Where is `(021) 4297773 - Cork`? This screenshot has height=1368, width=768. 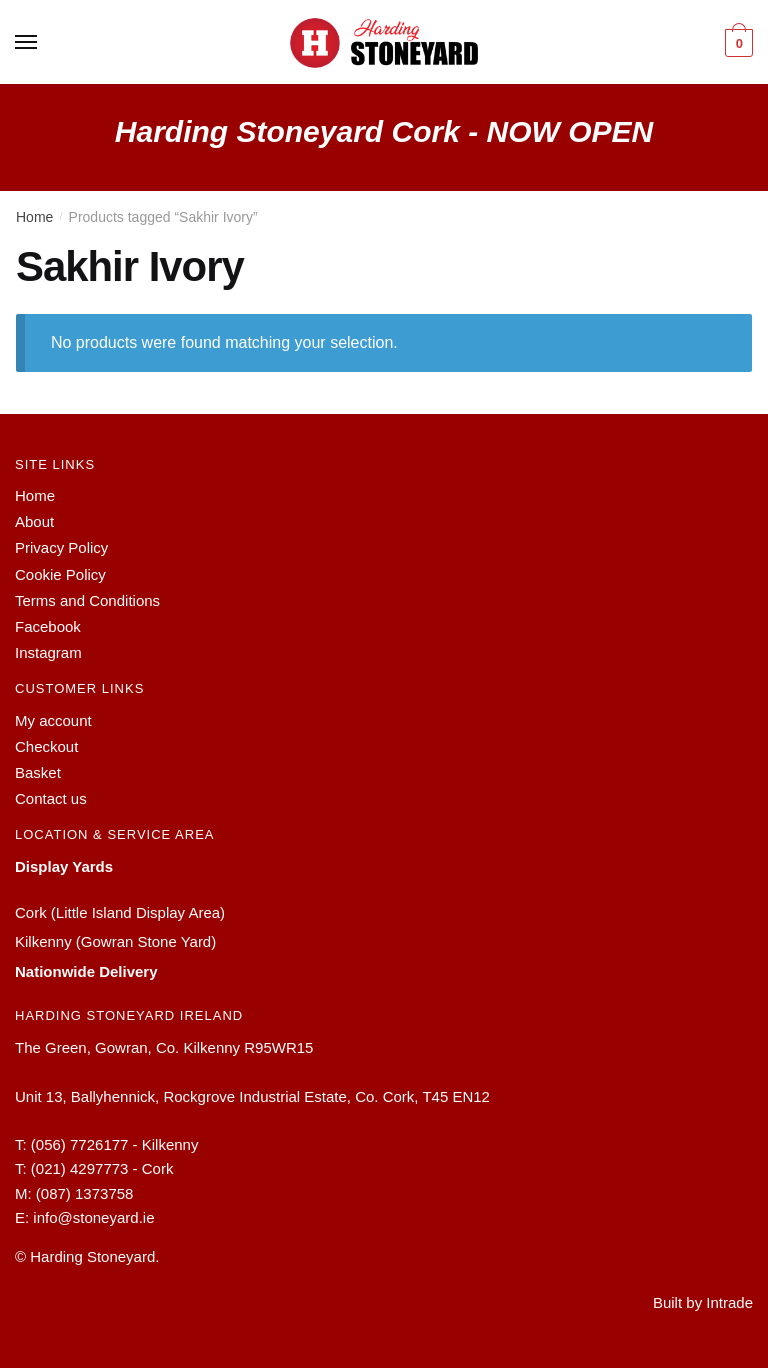 (021) 4297773 - Cork is located at coordinates (102, 1168).